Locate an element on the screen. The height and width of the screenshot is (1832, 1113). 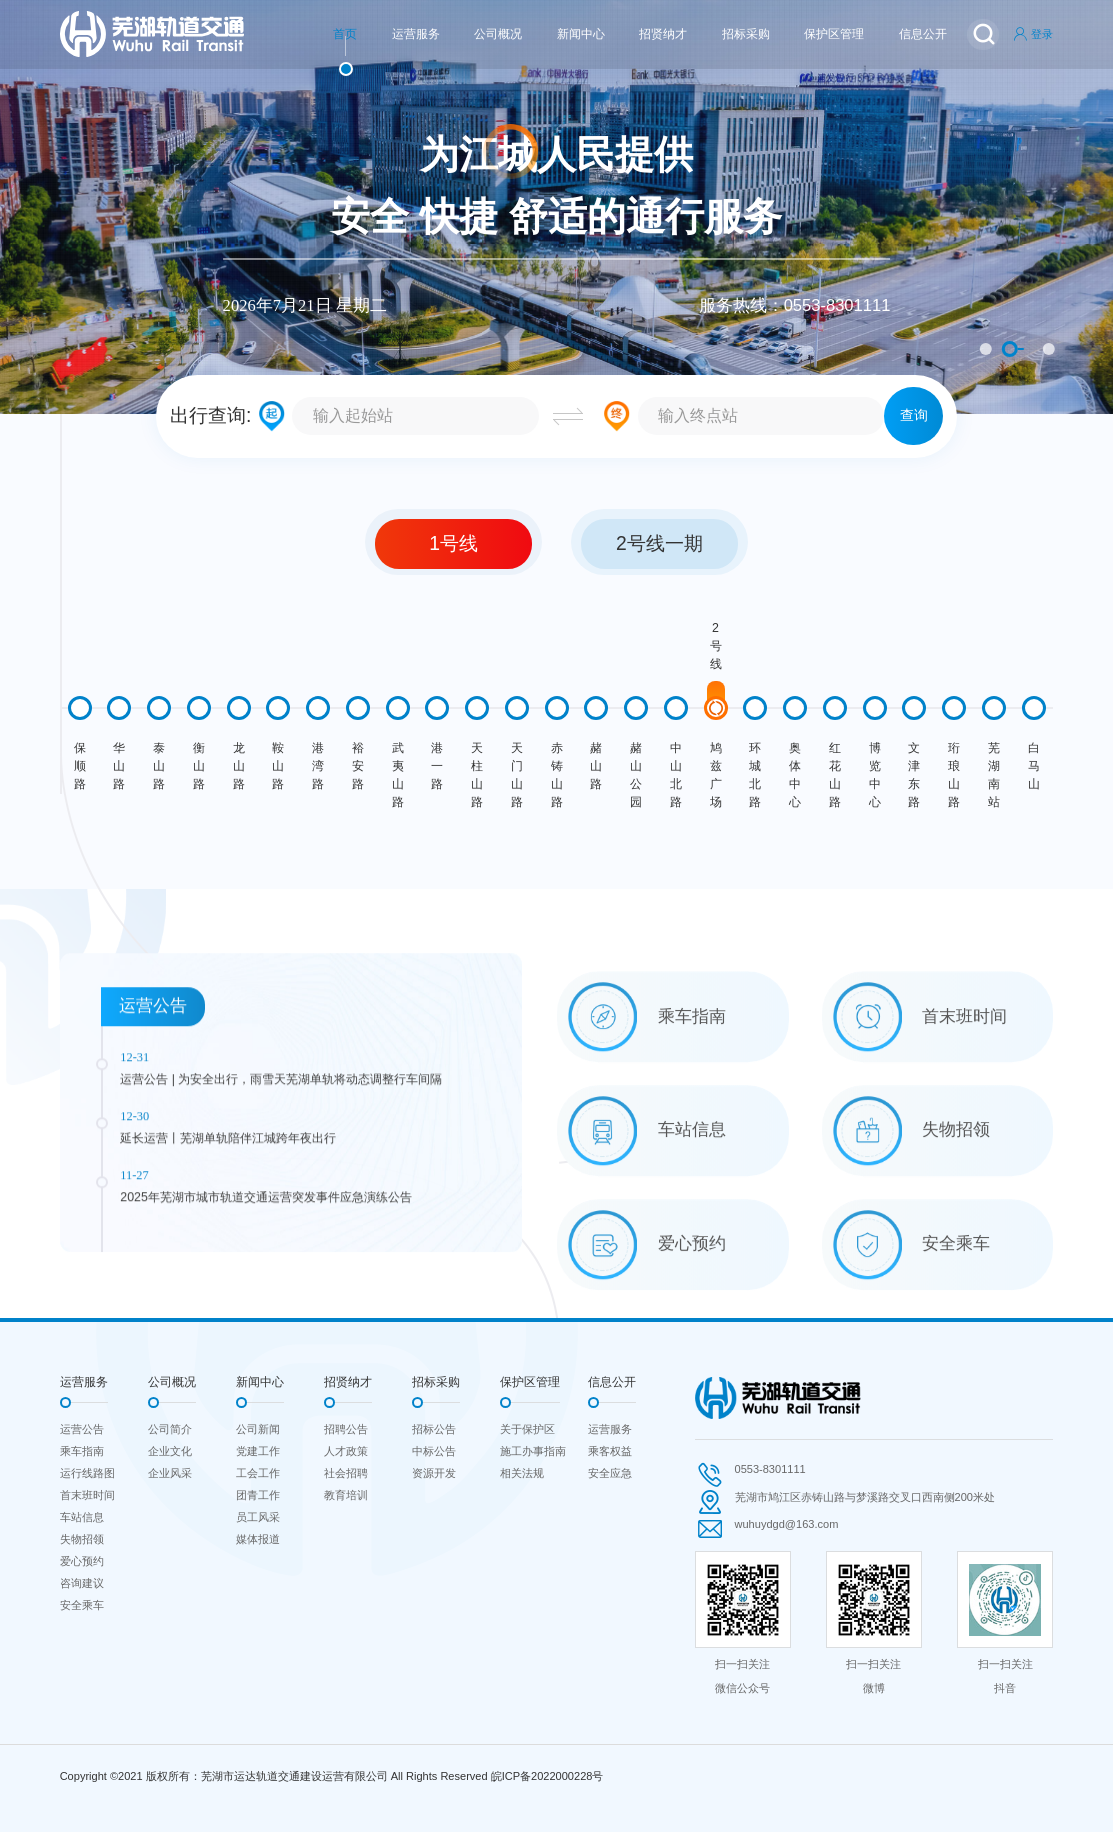
社会招聘 is located at coordinates (346, 1473).